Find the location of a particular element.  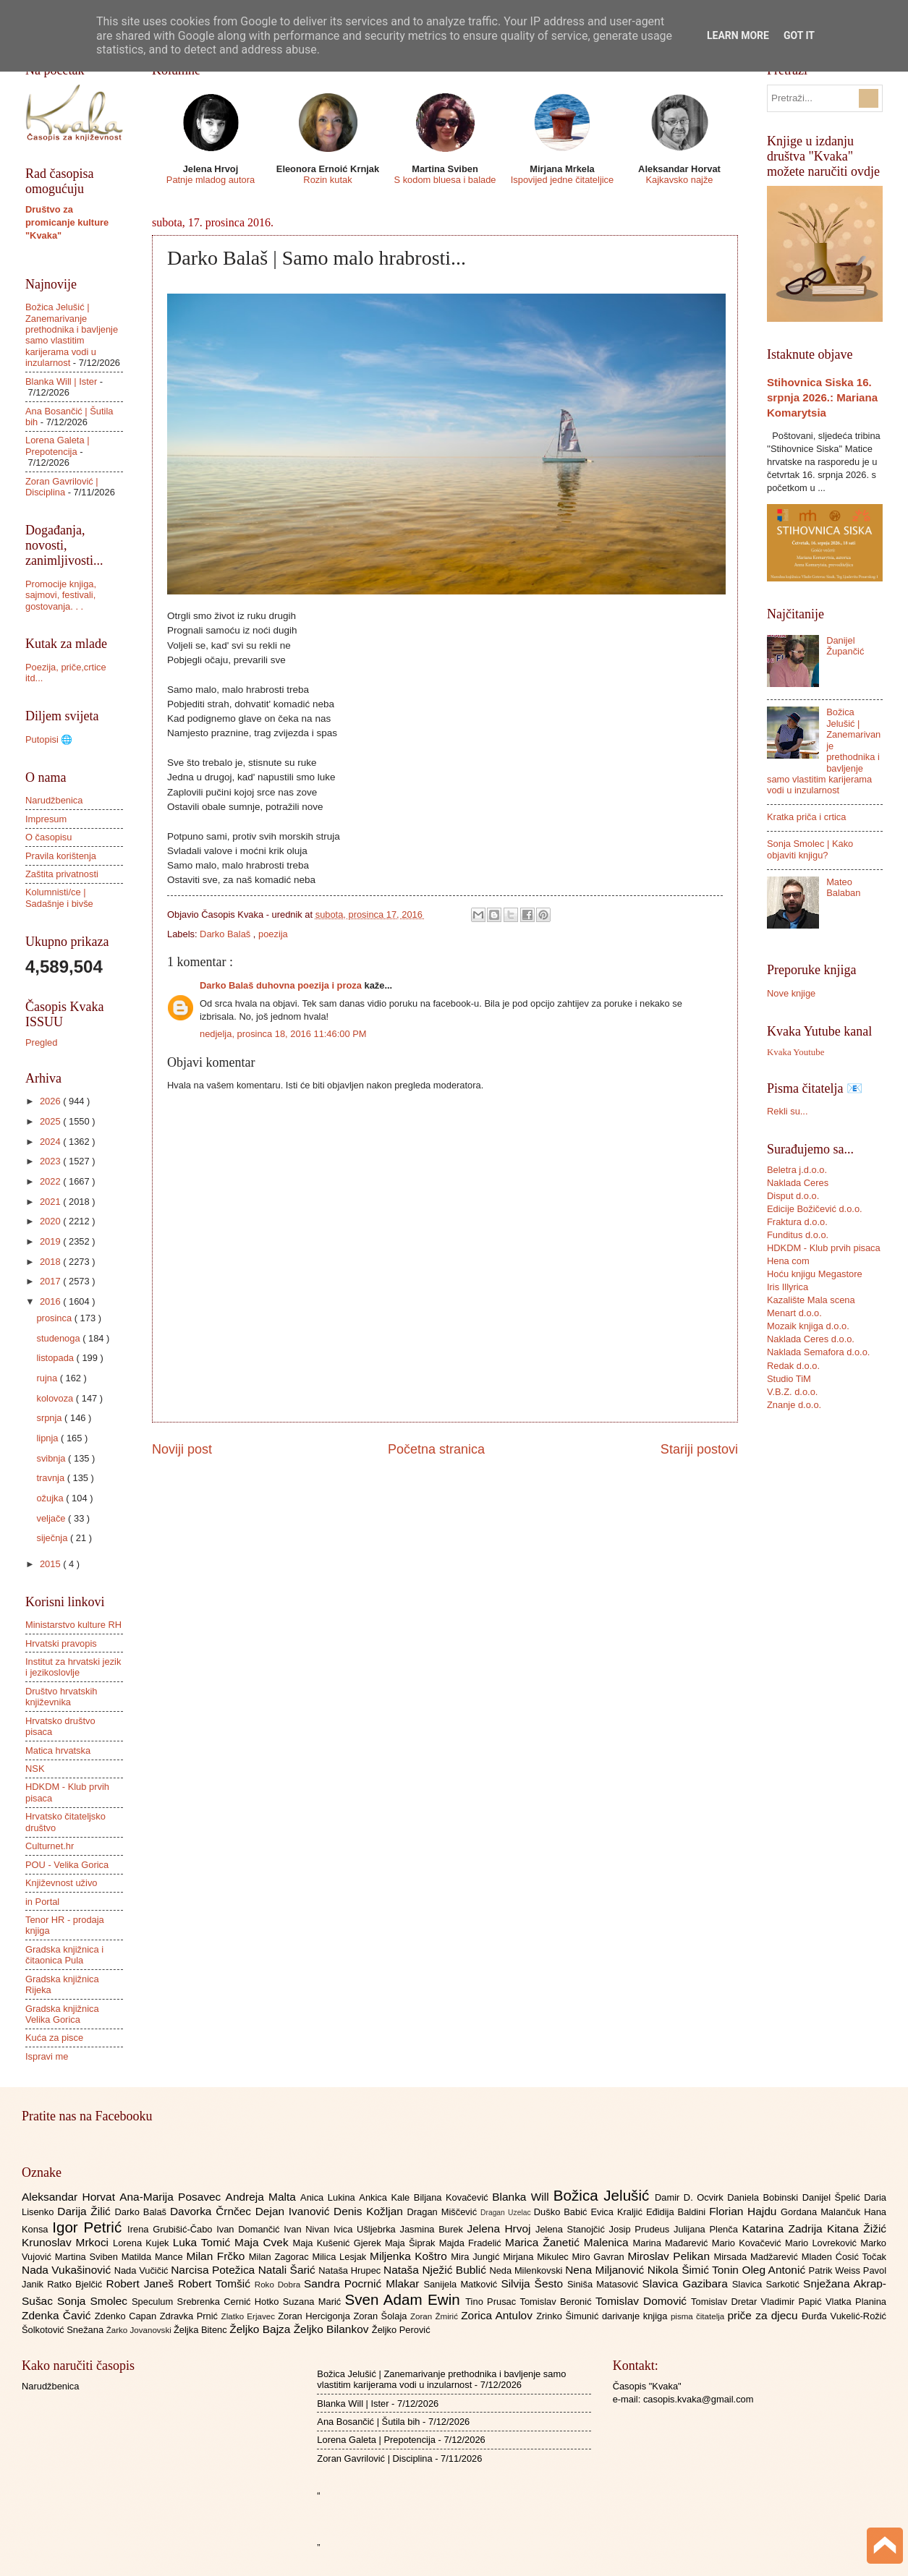

Stariji postovi is located at coordinates (699, 1449).